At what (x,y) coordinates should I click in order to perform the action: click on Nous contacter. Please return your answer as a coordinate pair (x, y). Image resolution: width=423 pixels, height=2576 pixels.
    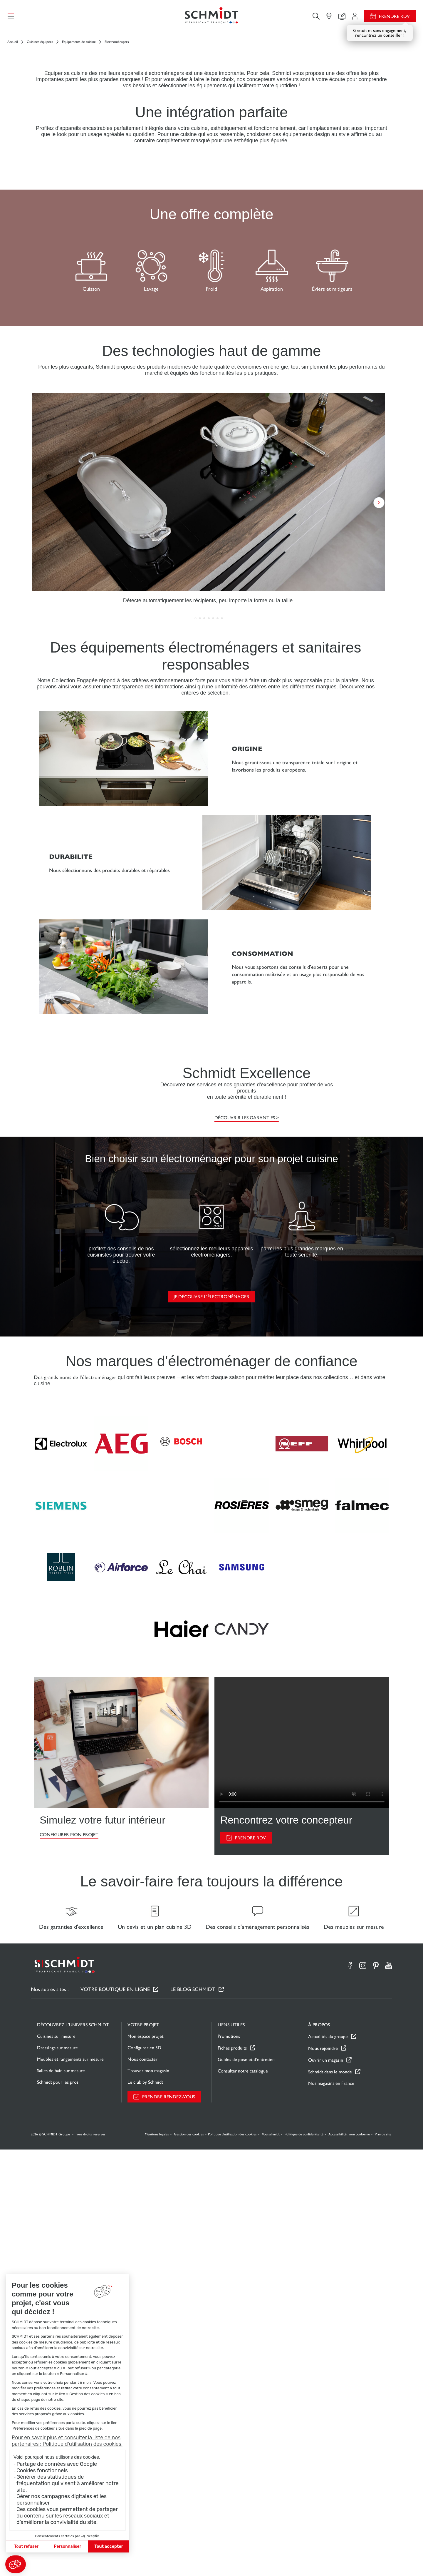
    Looking at the image, I should click on (142, 2485).